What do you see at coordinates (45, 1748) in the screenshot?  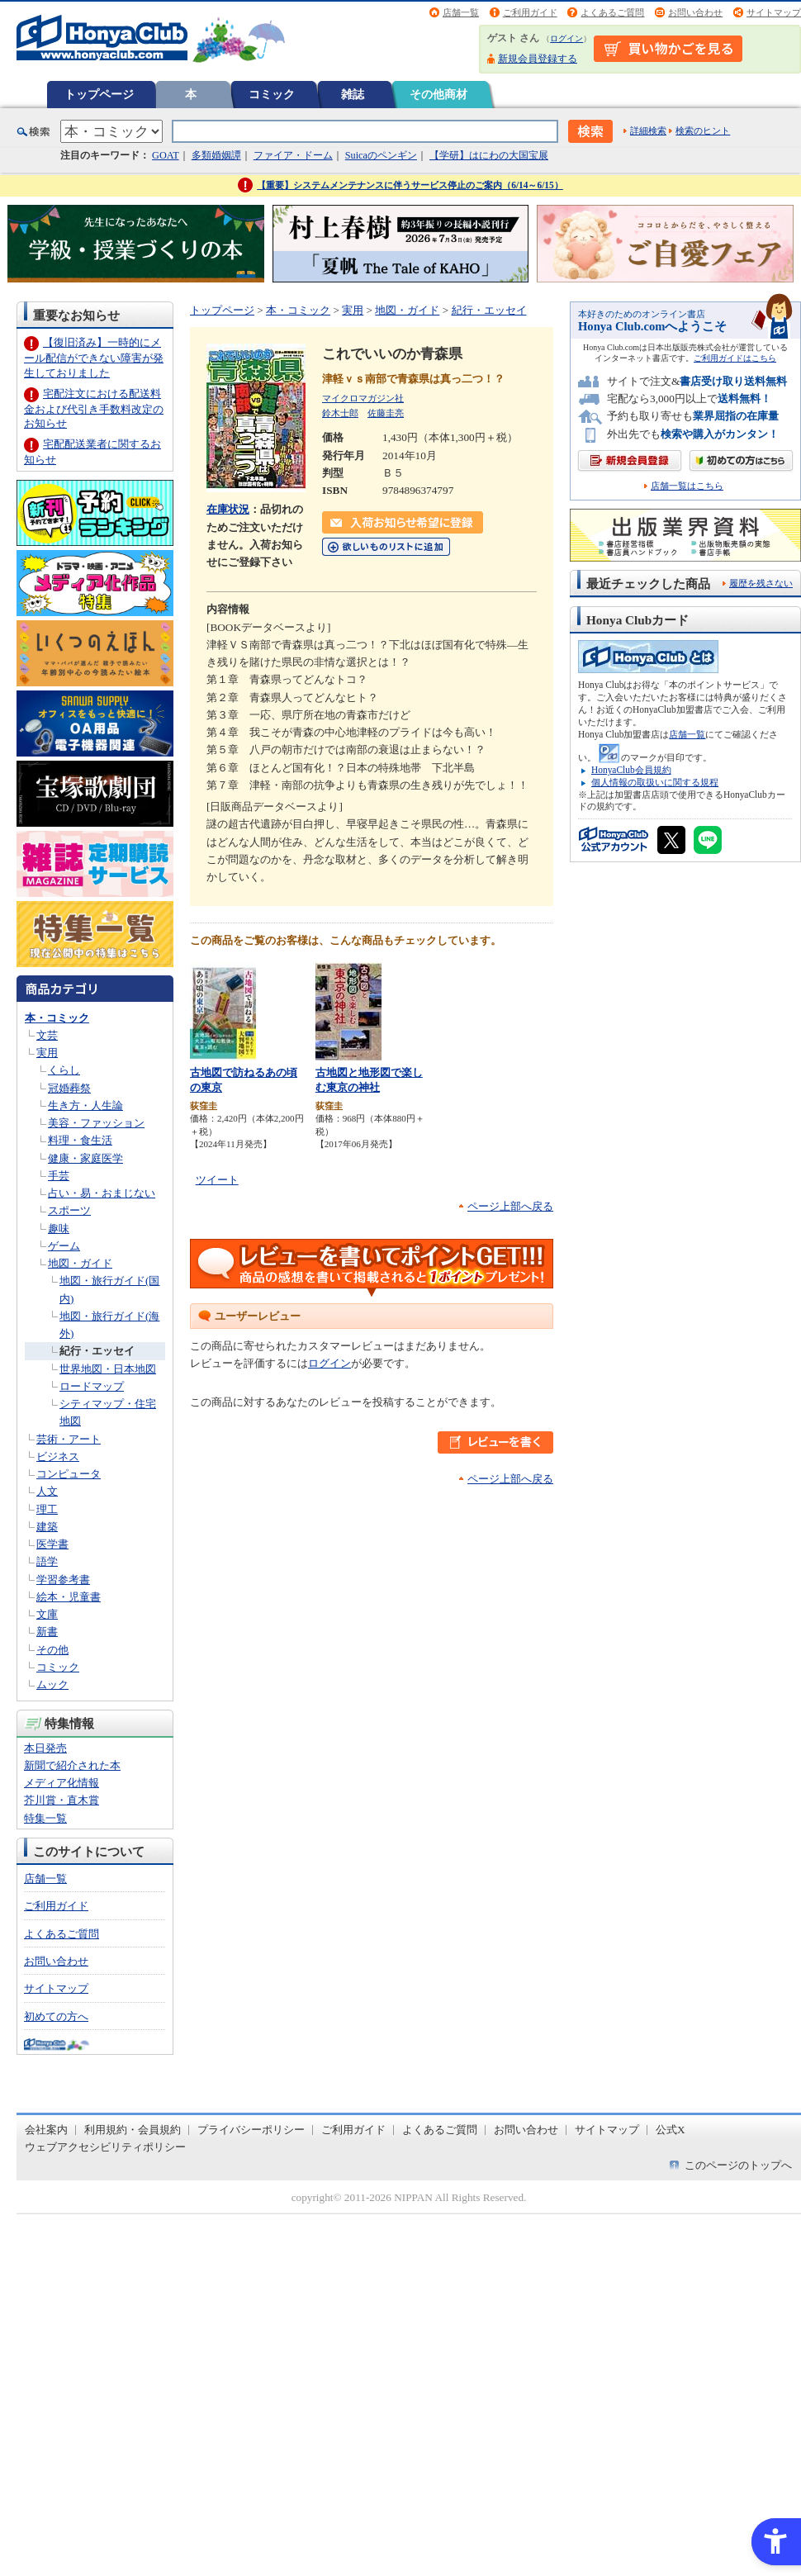 I see `本日発売` at bounding box center [45, 1748].